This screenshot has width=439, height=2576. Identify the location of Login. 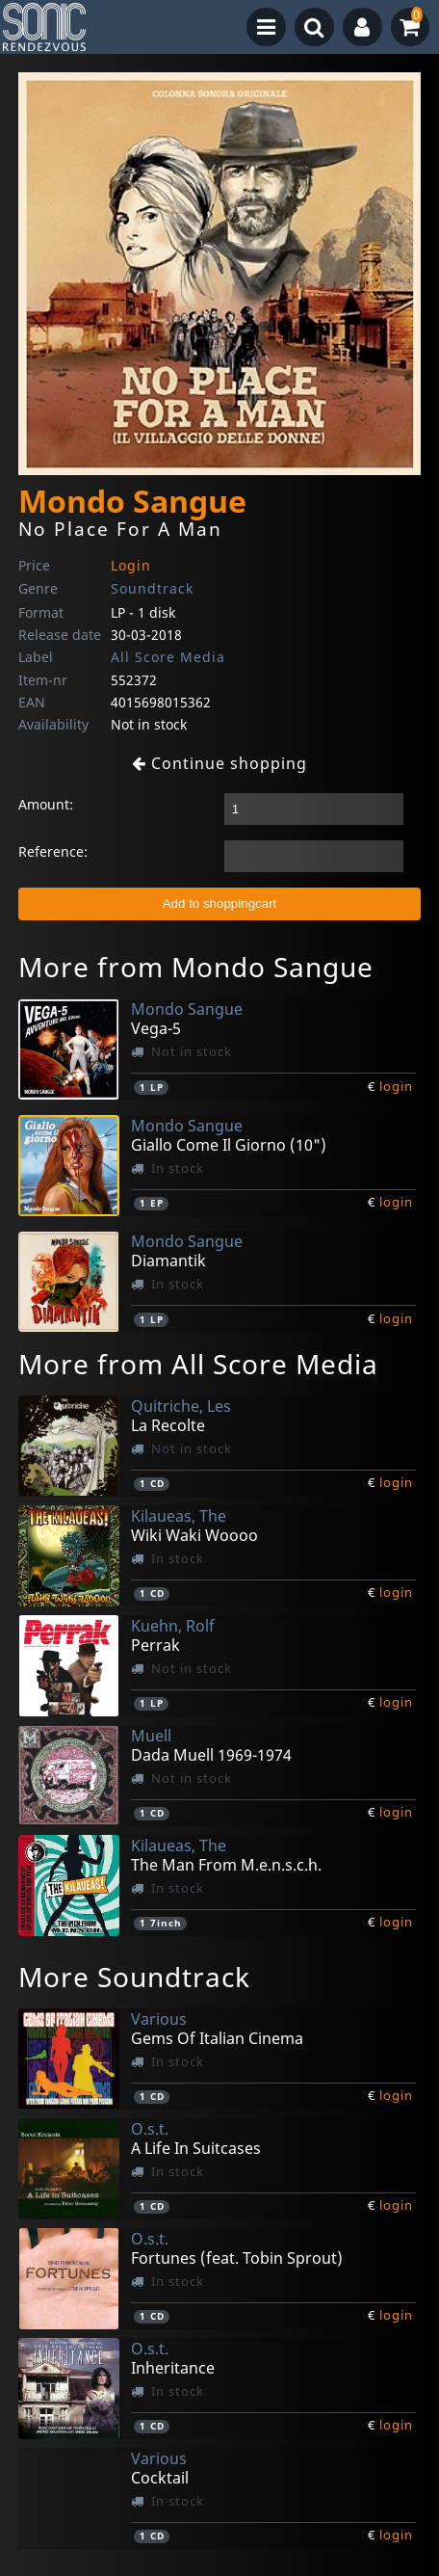
(131, 565).